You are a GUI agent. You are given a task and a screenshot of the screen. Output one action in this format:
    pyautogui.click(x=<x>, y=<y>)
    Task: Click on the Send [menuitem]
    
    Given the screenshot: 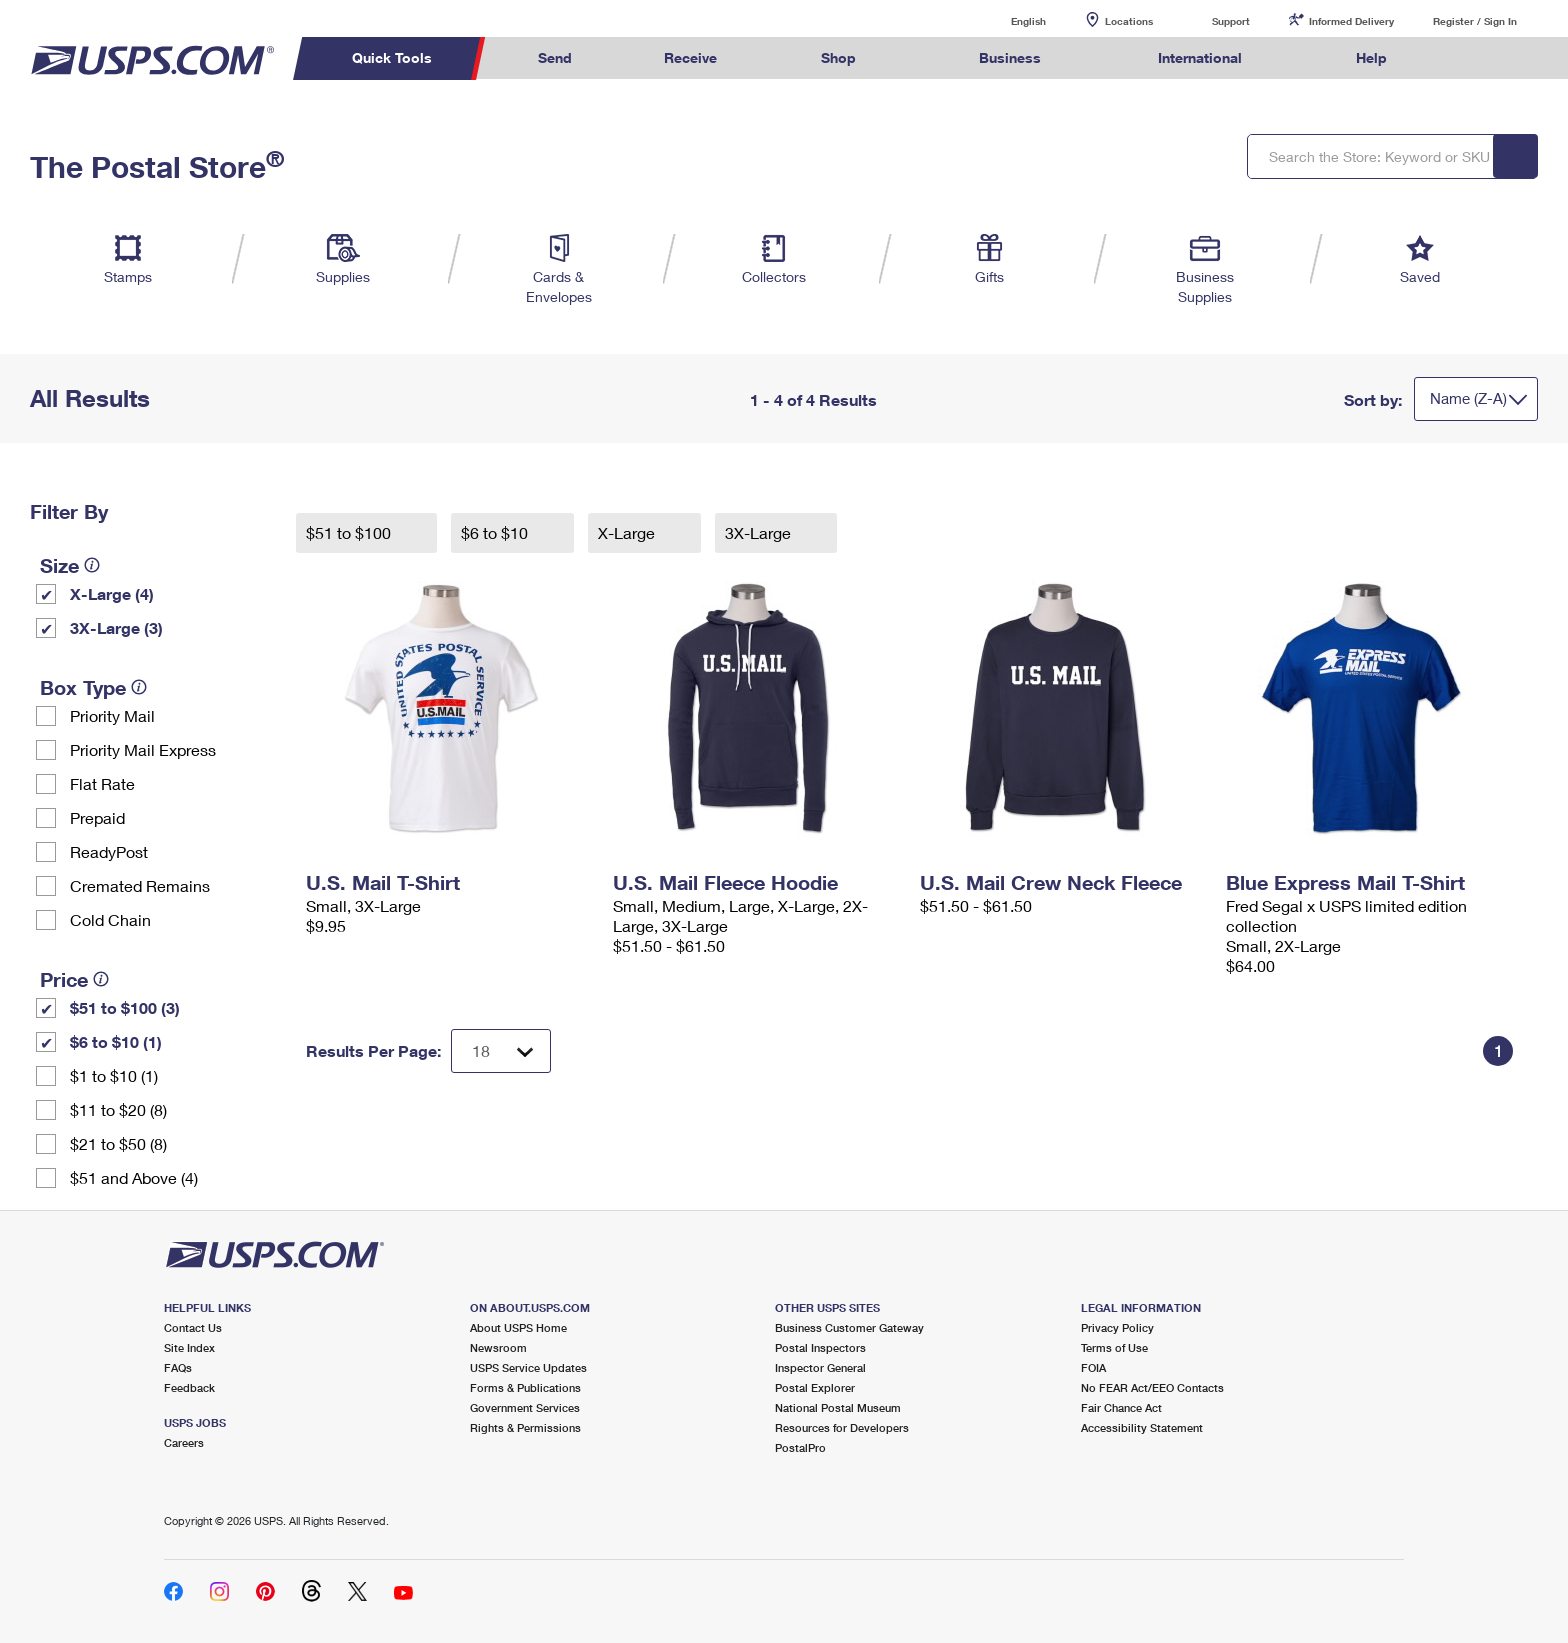 What is the action you would take?
    pyautogui.click(x=555, y=57)
    